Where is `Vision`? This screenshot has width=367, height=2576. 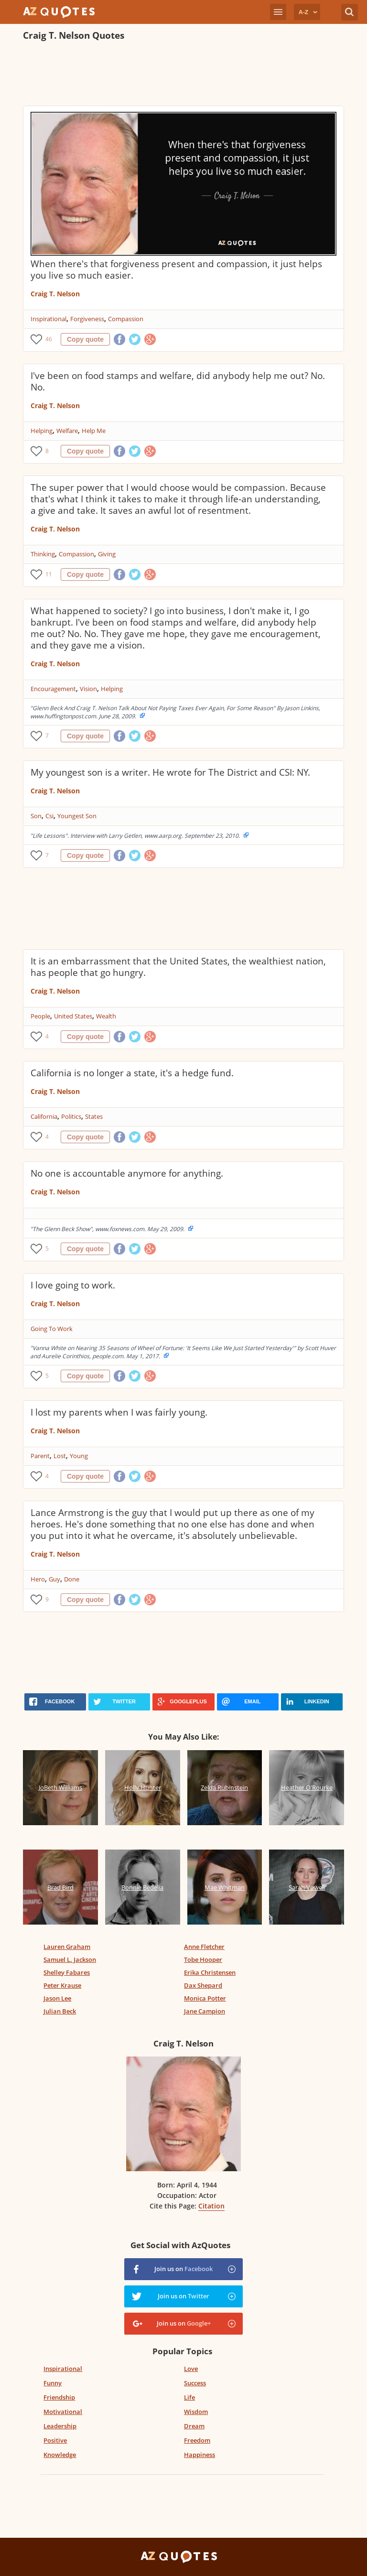 Vision is located at coordinates (88, 688).